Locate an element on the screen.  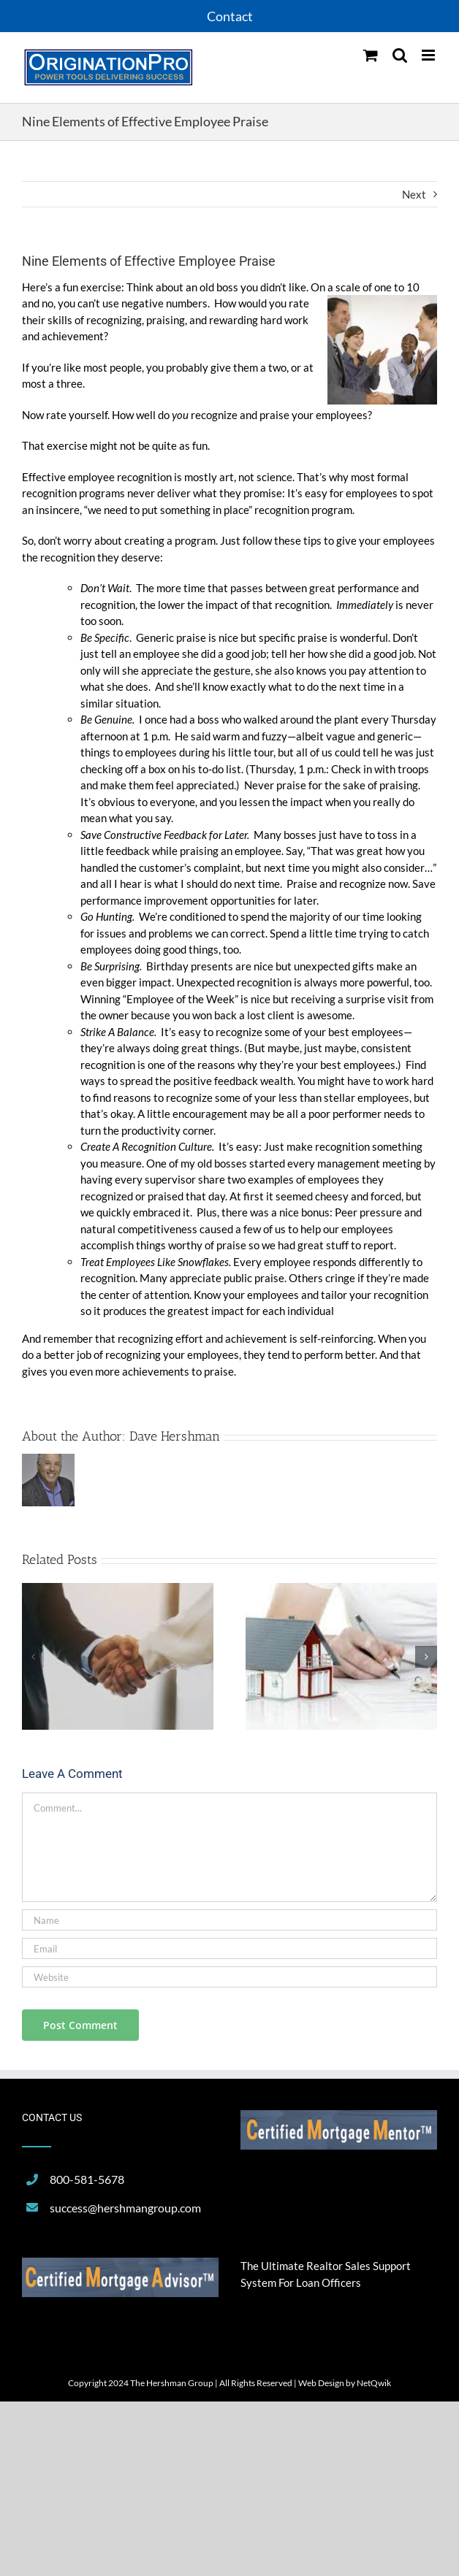
[URL] is located at coordinates (229, 1976).